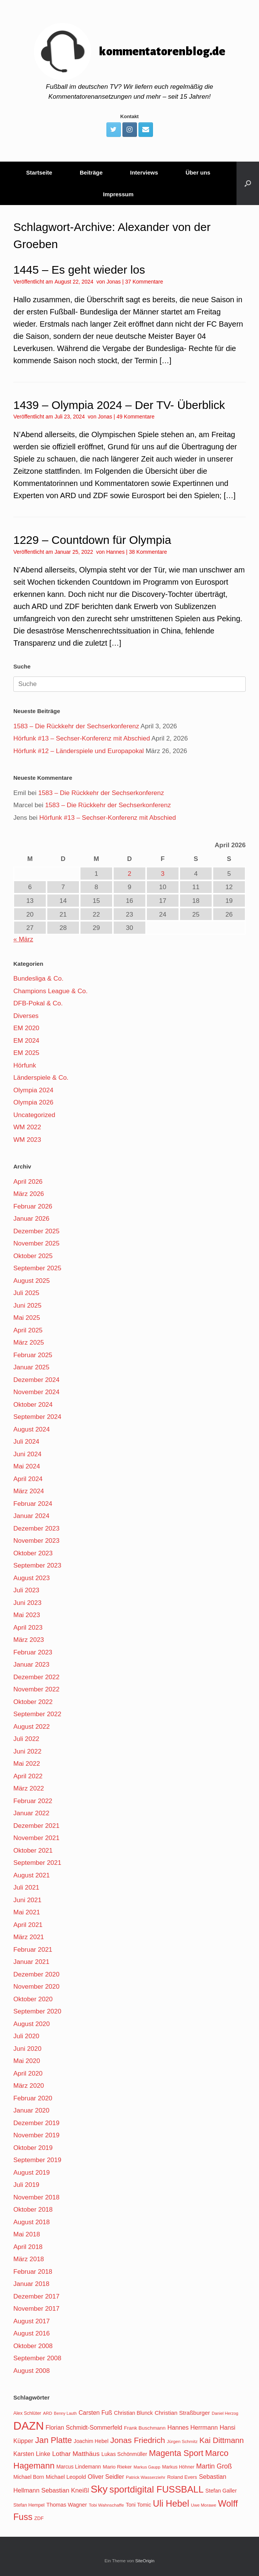 The image size is (259, 2576). What do you see at coordinates (47, 2413) in the screenshot?
I see `ARD [ARD (103 Einträge)]` at bounding box center [47, 2413].